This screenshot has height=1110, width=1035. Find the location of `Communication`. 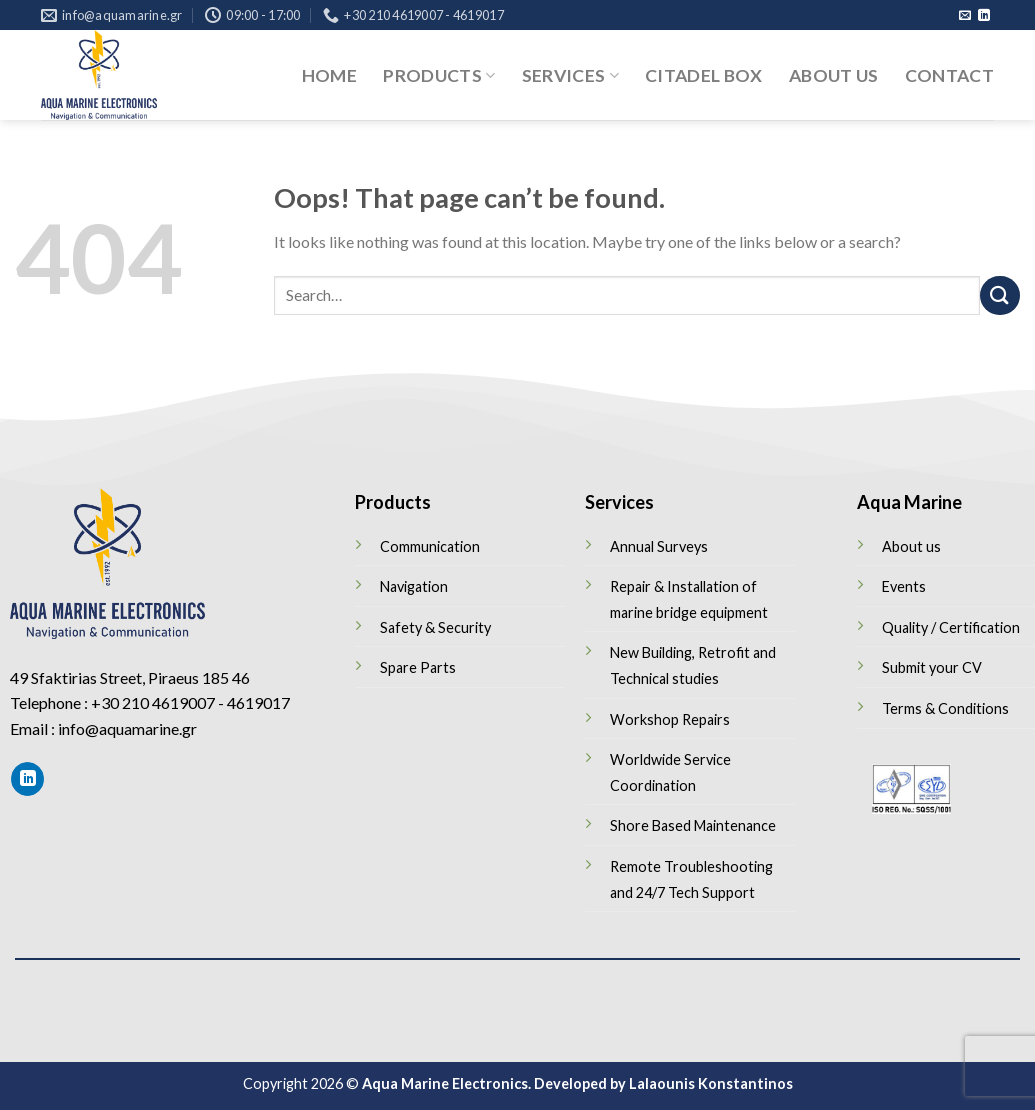

Communication is located at coordinates (430, 546).